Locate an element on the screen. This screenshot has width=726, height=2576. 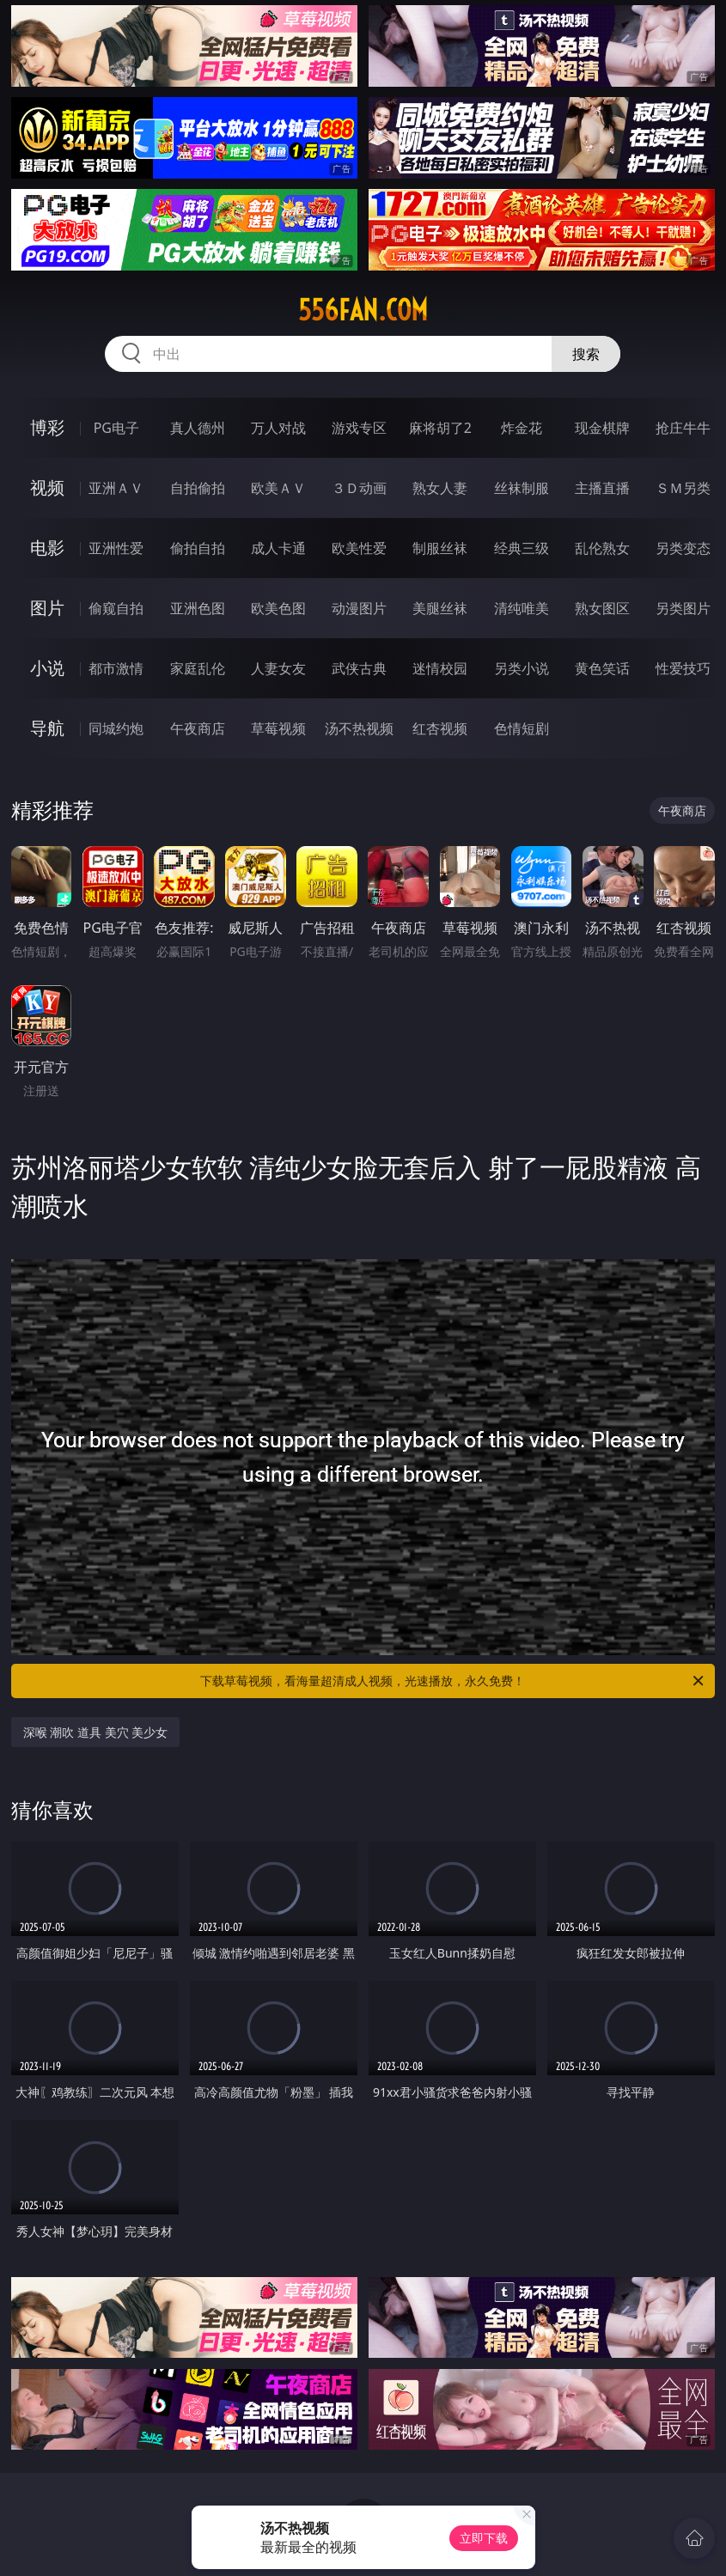
另类图片 is located at coordinates (683, 608).